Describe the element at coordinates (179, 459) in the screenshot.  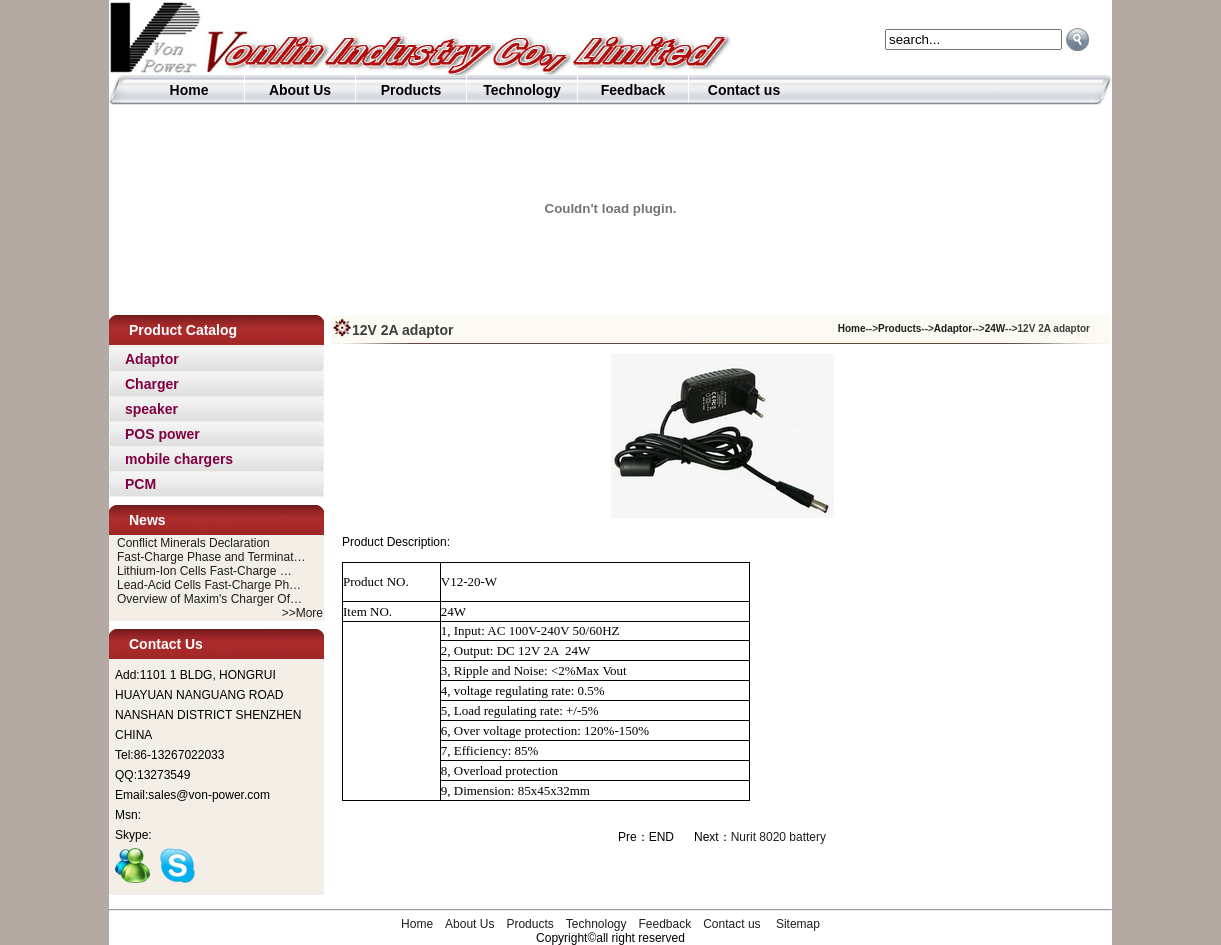
I see `mobile chargers` at that location.